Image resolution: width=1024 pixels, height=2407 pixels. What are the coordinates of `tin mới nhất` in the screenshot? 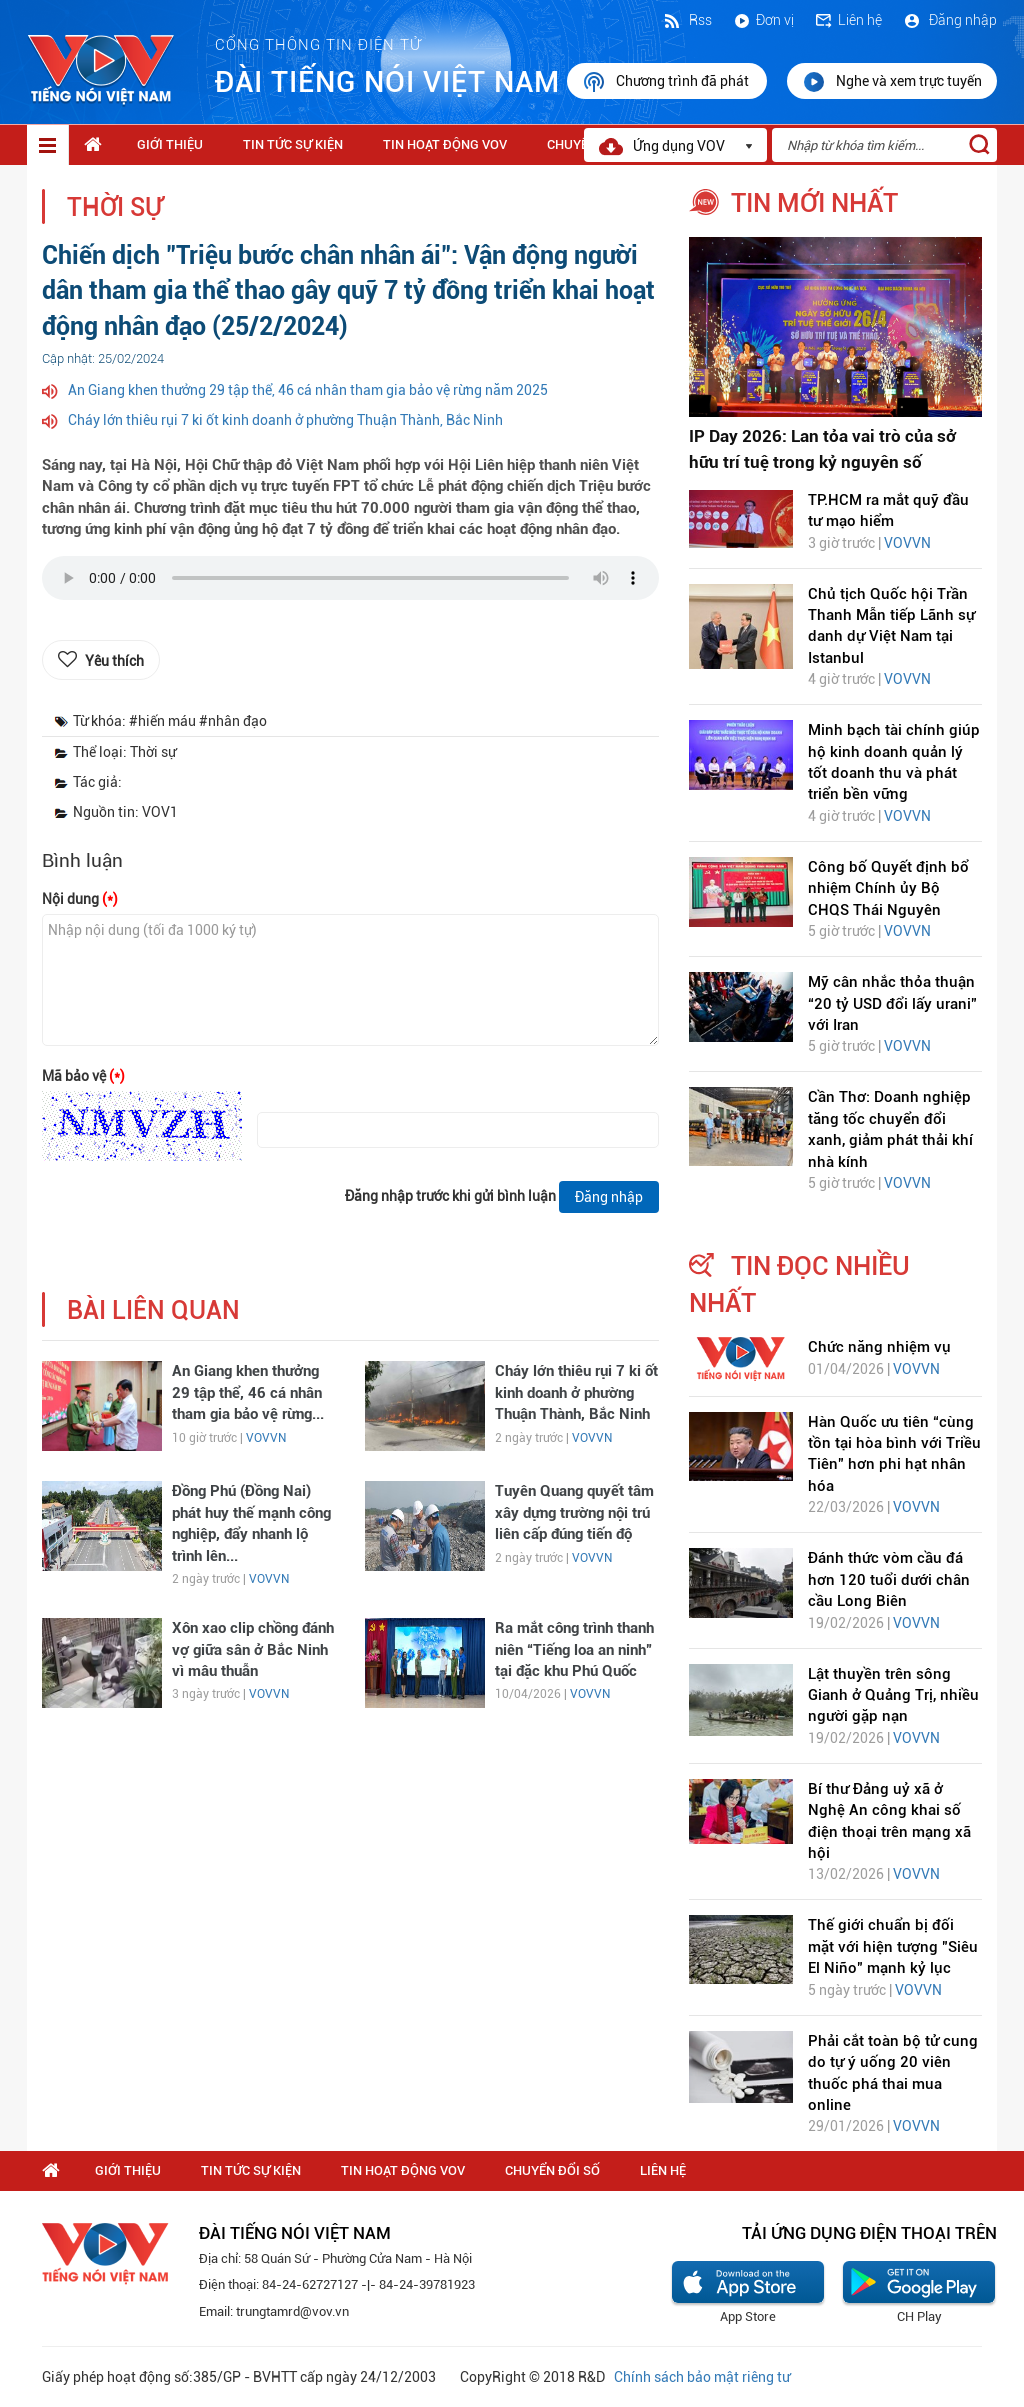 It's located at (814, 203).